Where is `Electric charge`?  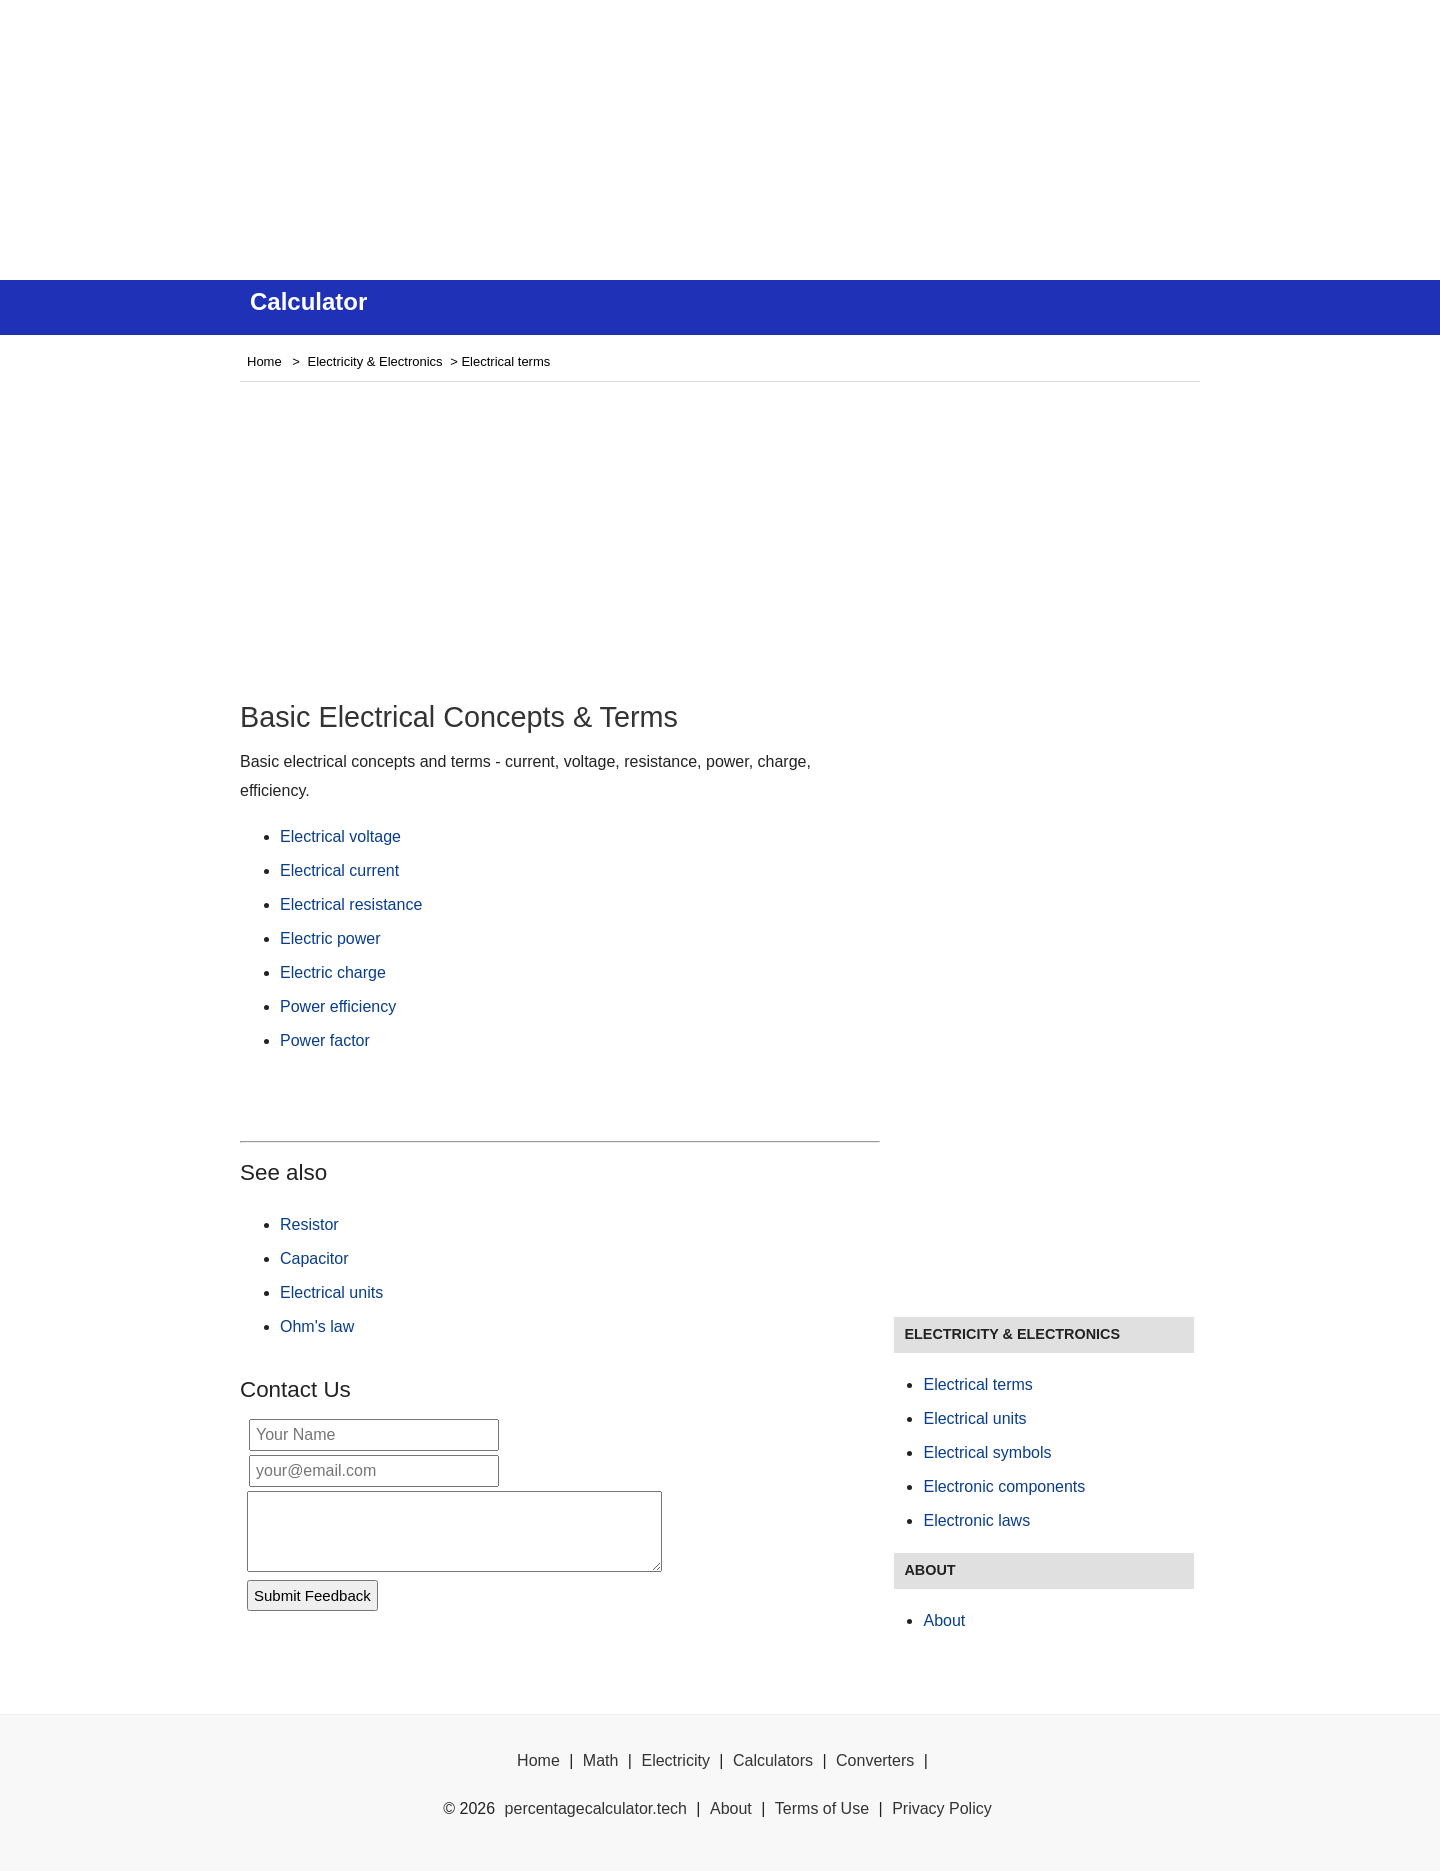 Electric charge is located at coordinates (333, 972).